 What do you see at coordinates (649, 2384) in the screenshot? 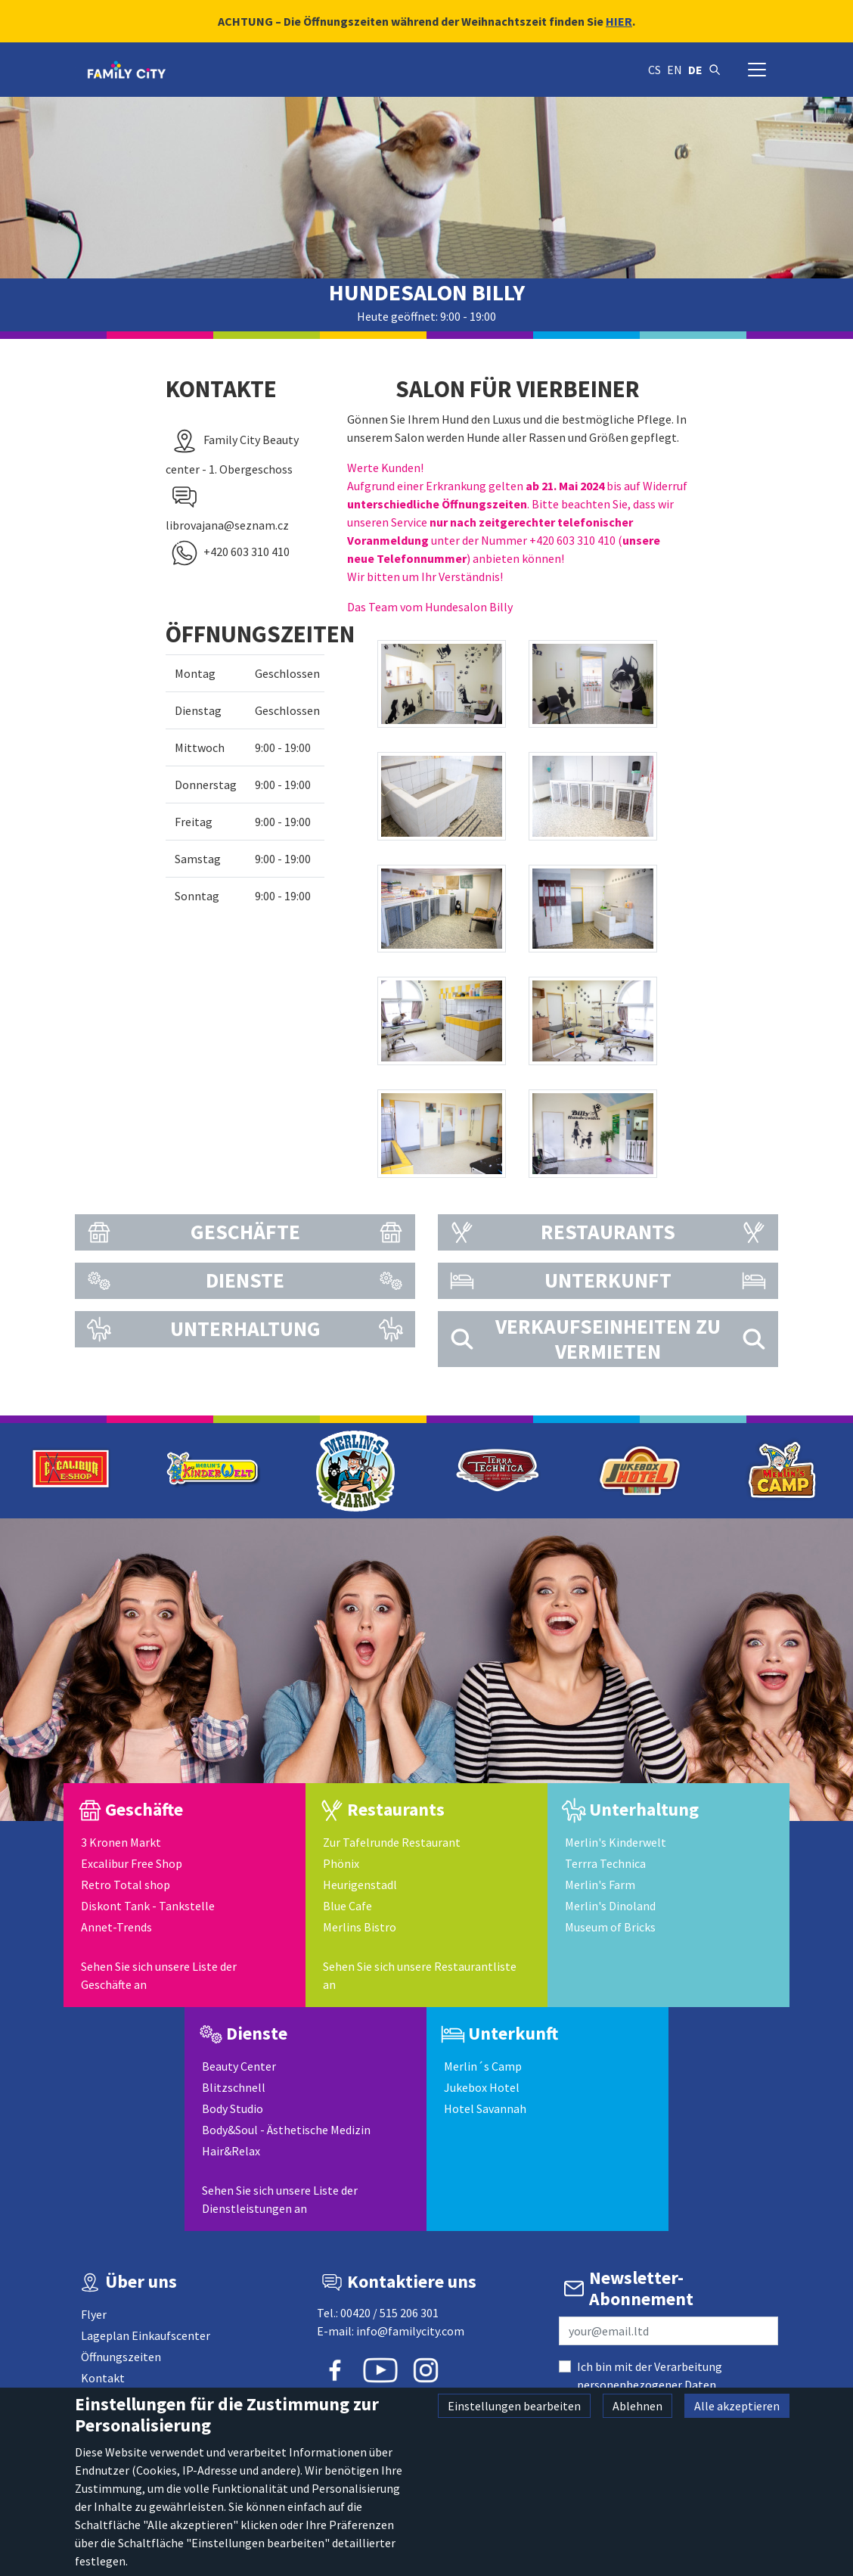
I see `Ich bin mit der Verarbeitung personenbezogener Daten einverstanden` at bounding box center [649, 2384].